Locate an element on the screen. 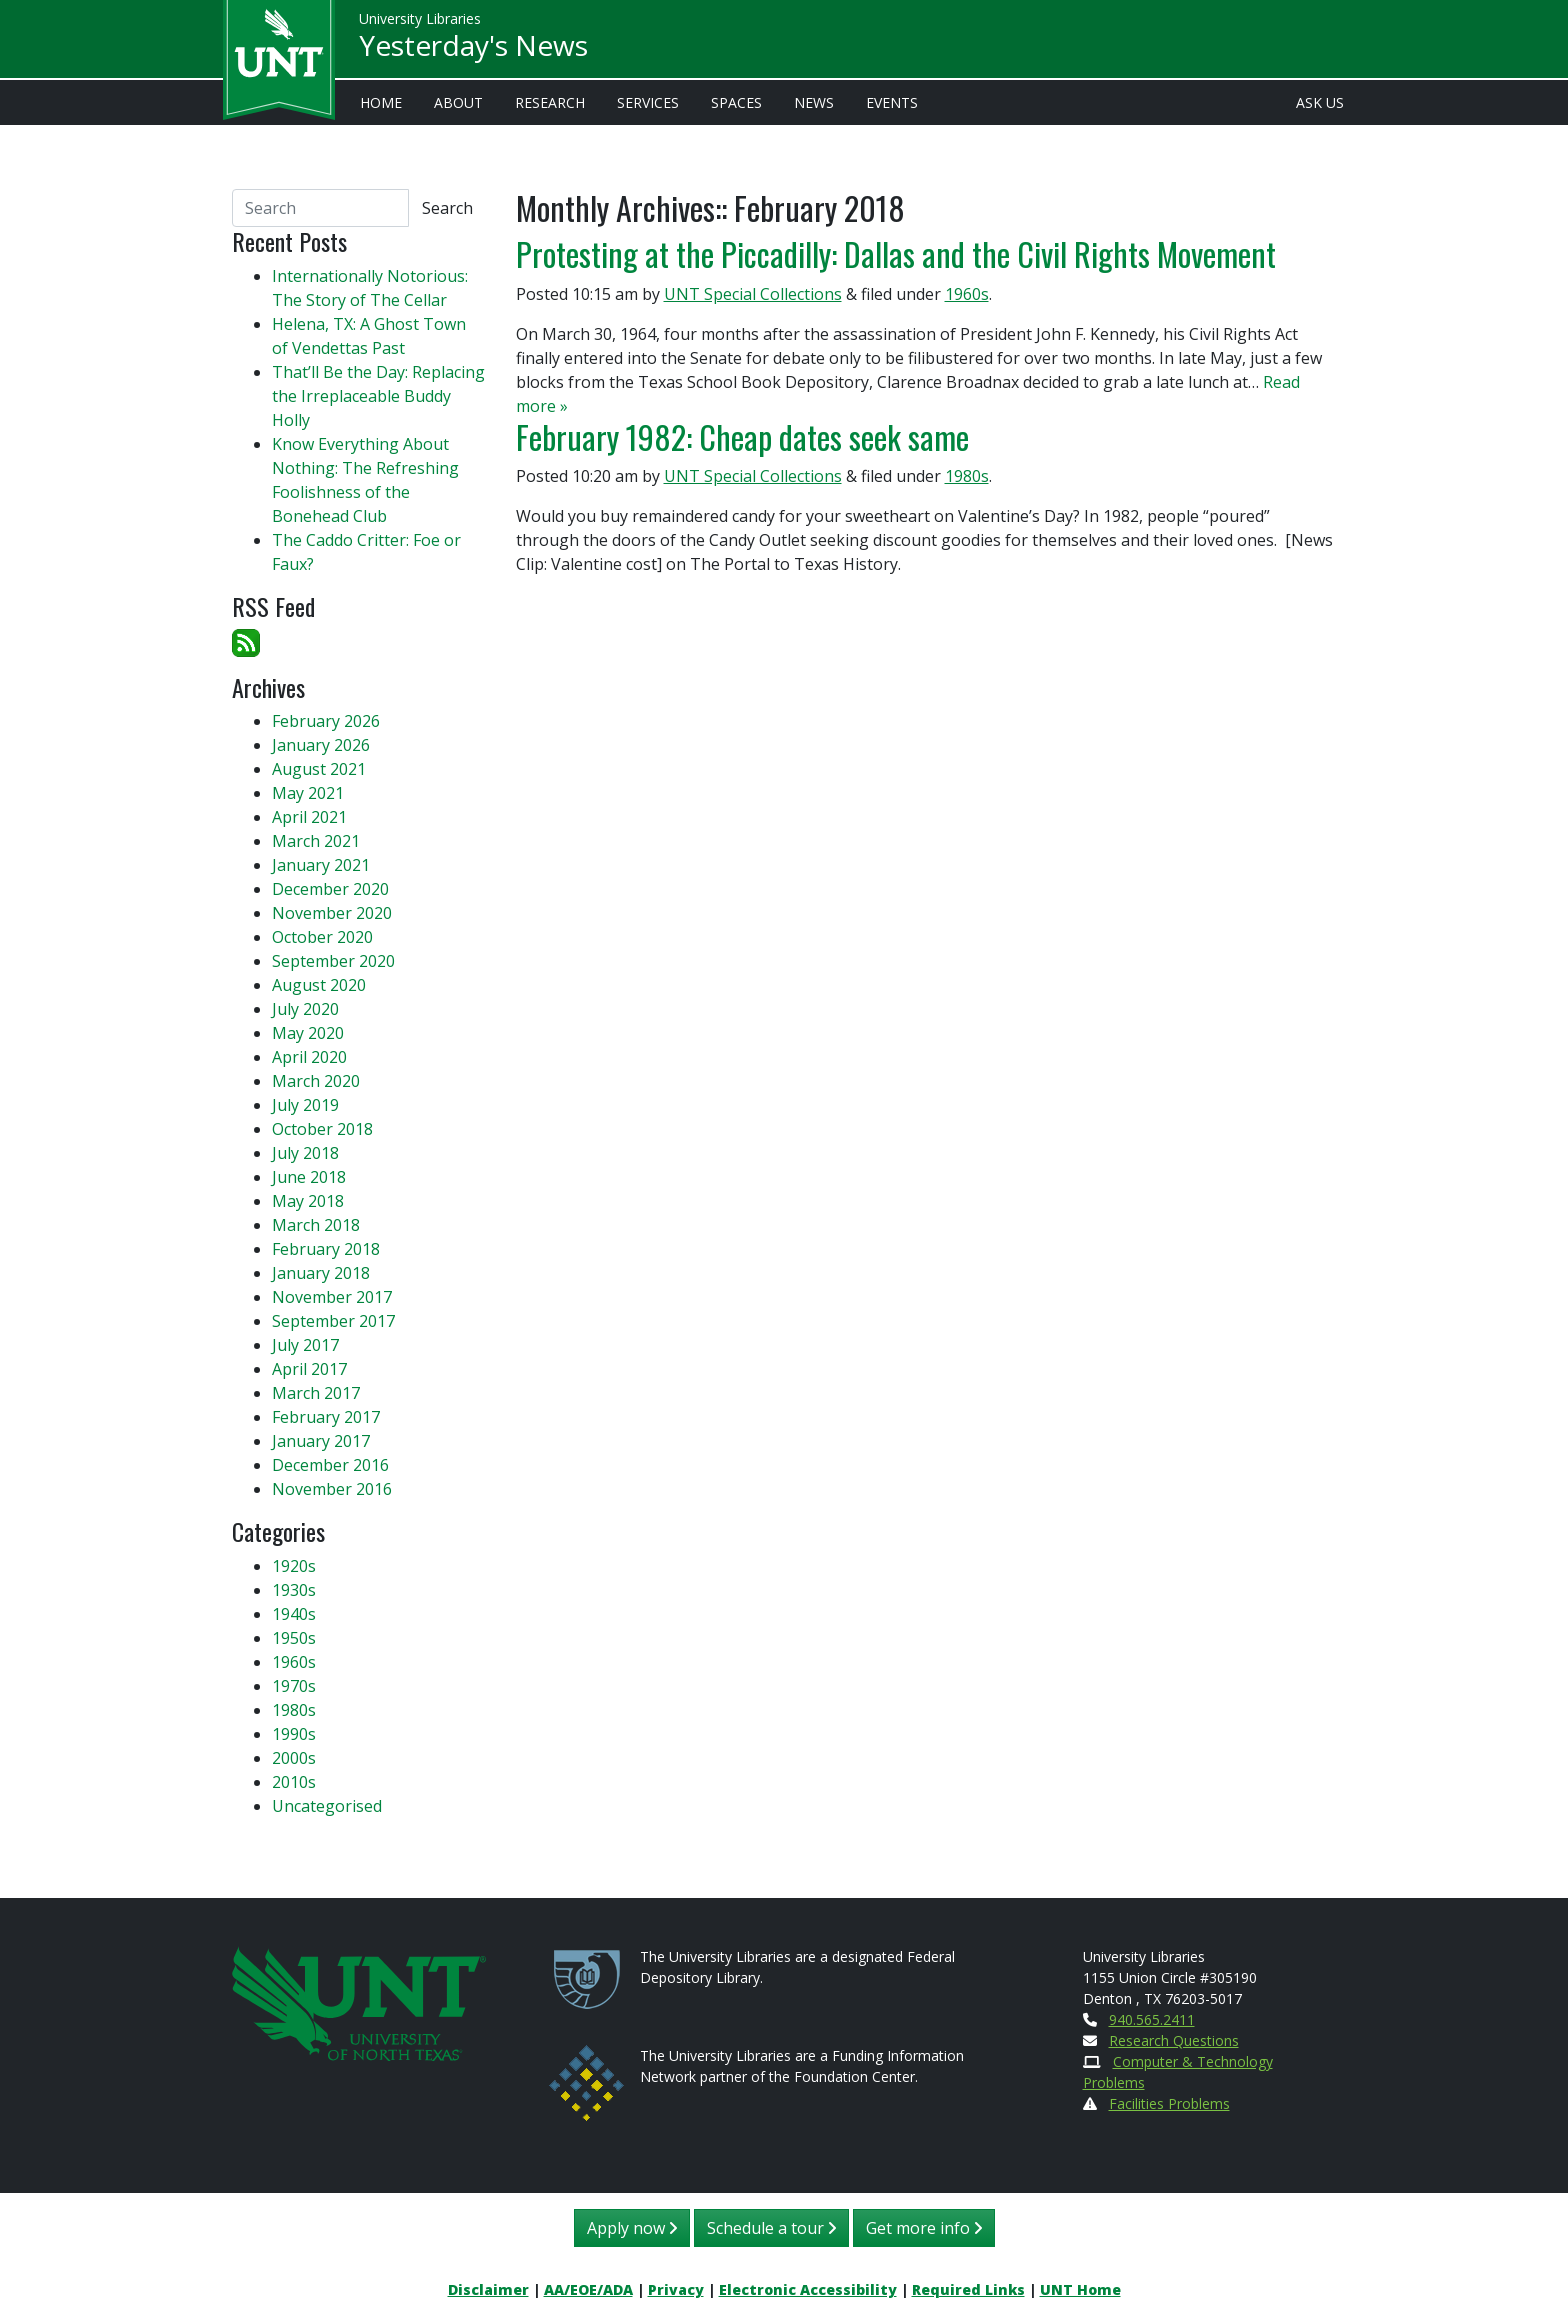  March 2021 is located at coordinates (316, 841).